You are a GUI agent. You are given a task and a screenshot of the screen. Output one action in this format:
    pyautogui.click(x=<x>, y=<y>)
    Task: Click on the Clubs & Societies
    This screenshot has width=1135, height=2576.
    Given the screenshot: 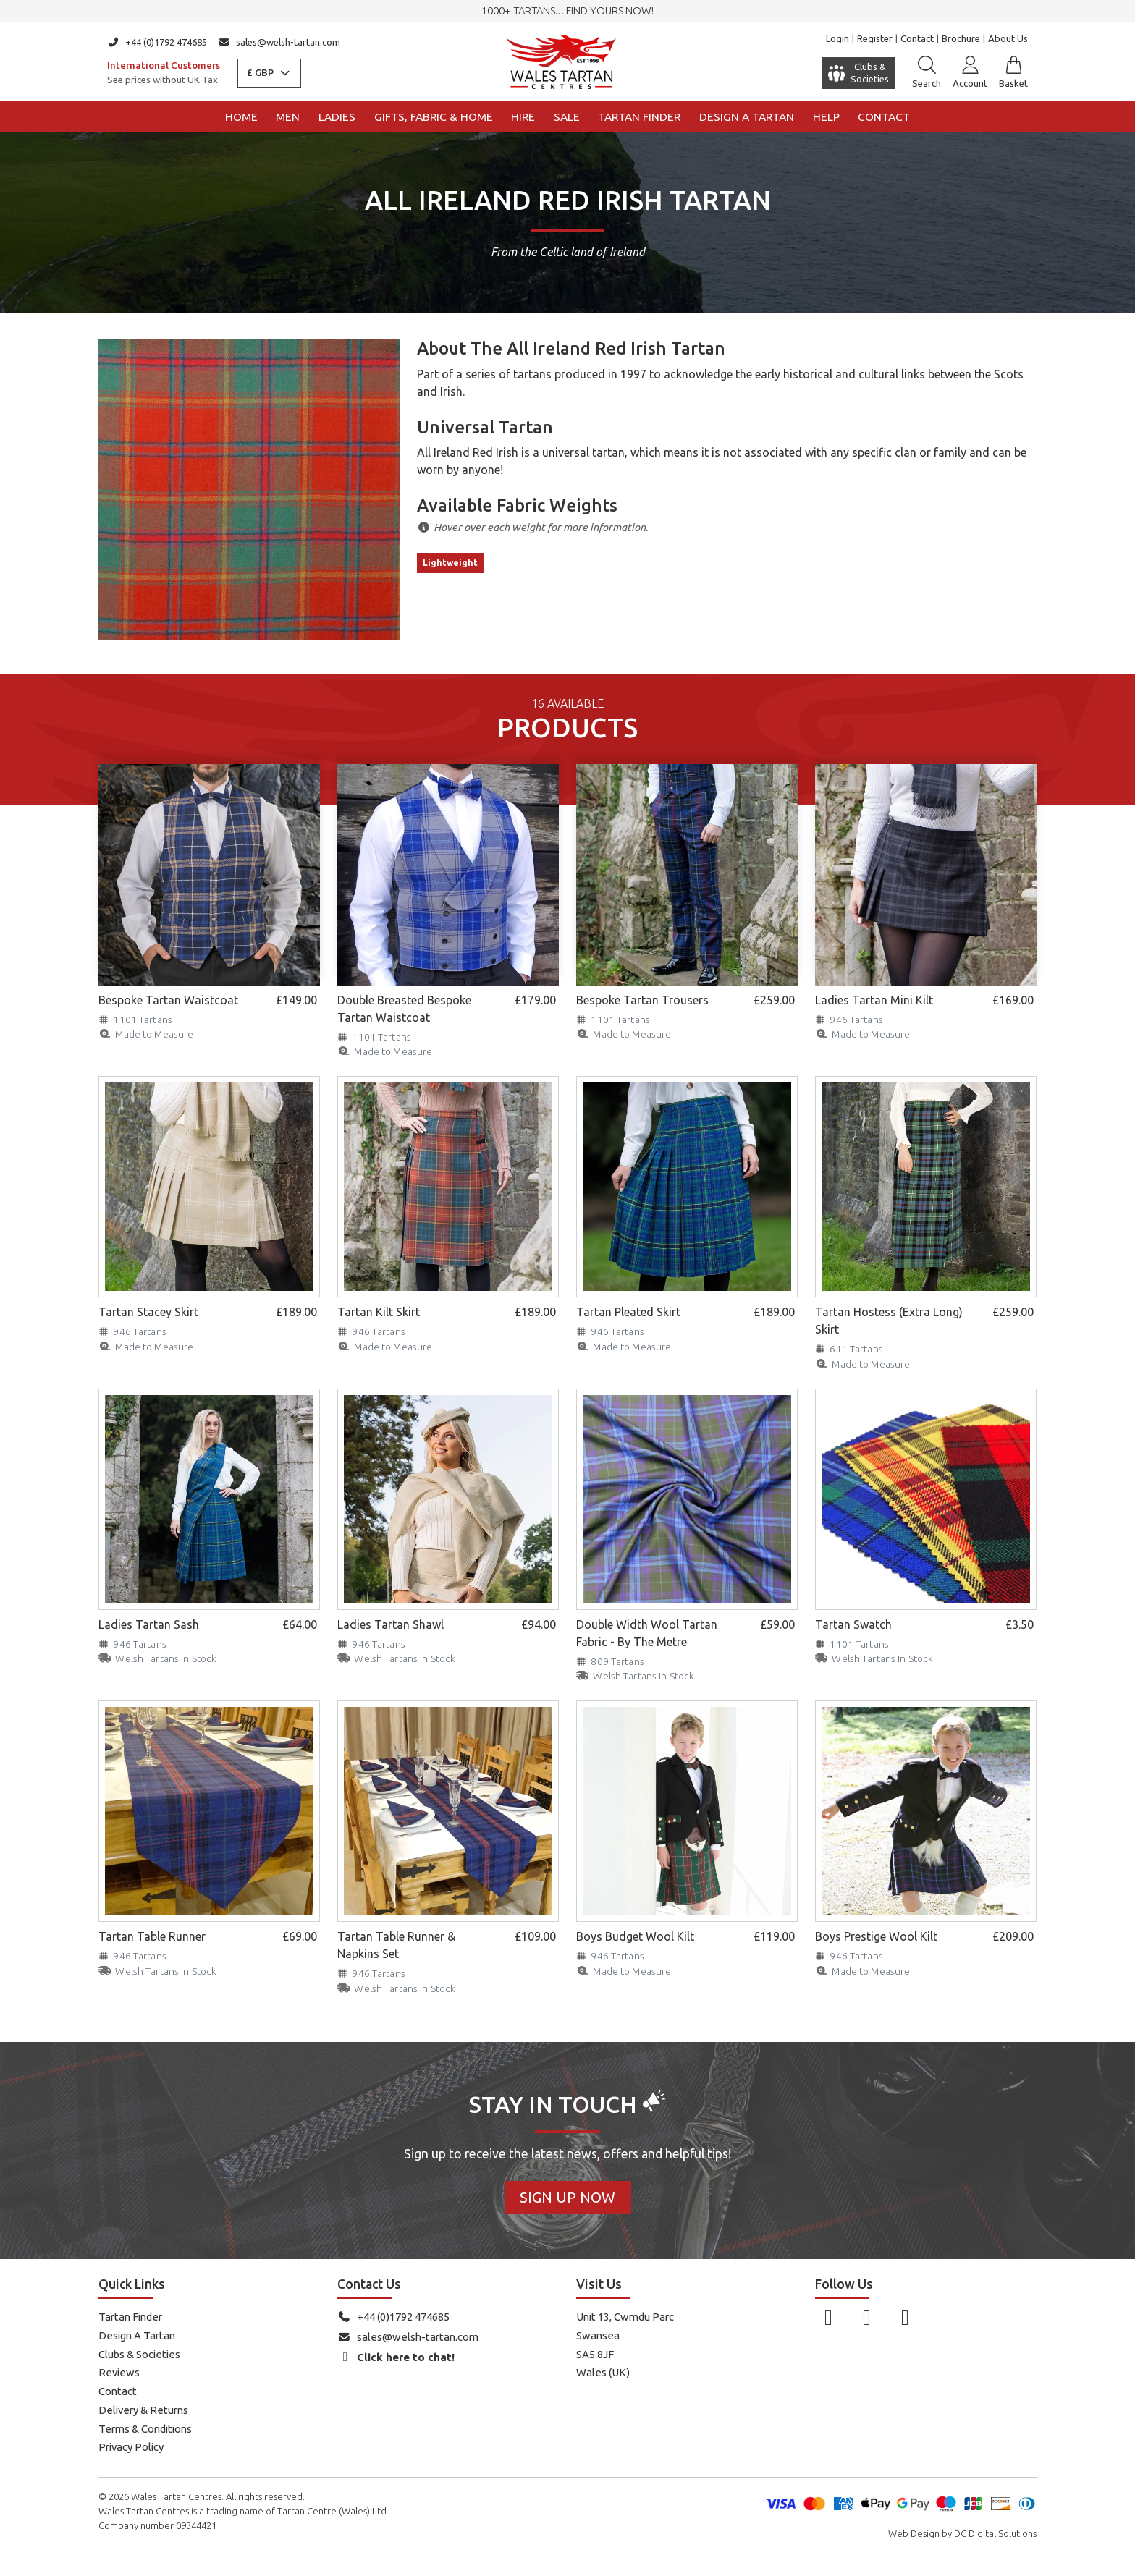 What is the action you would take?
    pyautogui.click(x=139, y=2354)
    